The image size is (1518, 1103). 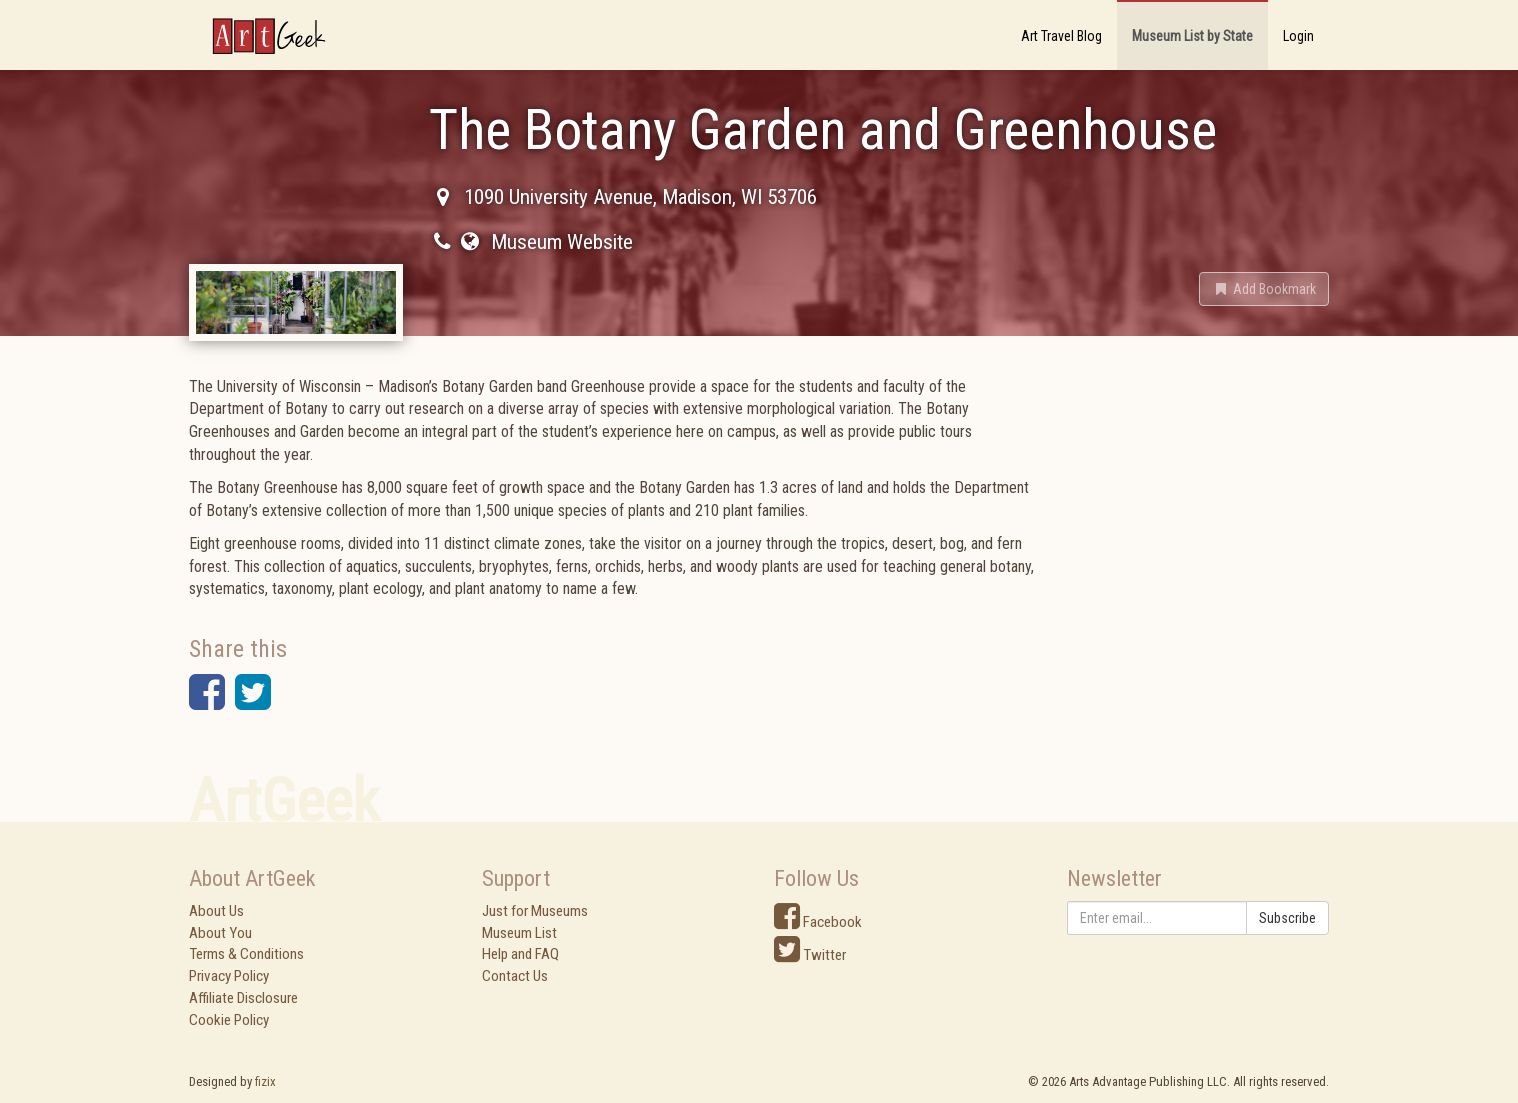 What do you see at coordinates (520, 954) in the screenshot?
I see `Help and FAQ` at bounding box center [520, 954].